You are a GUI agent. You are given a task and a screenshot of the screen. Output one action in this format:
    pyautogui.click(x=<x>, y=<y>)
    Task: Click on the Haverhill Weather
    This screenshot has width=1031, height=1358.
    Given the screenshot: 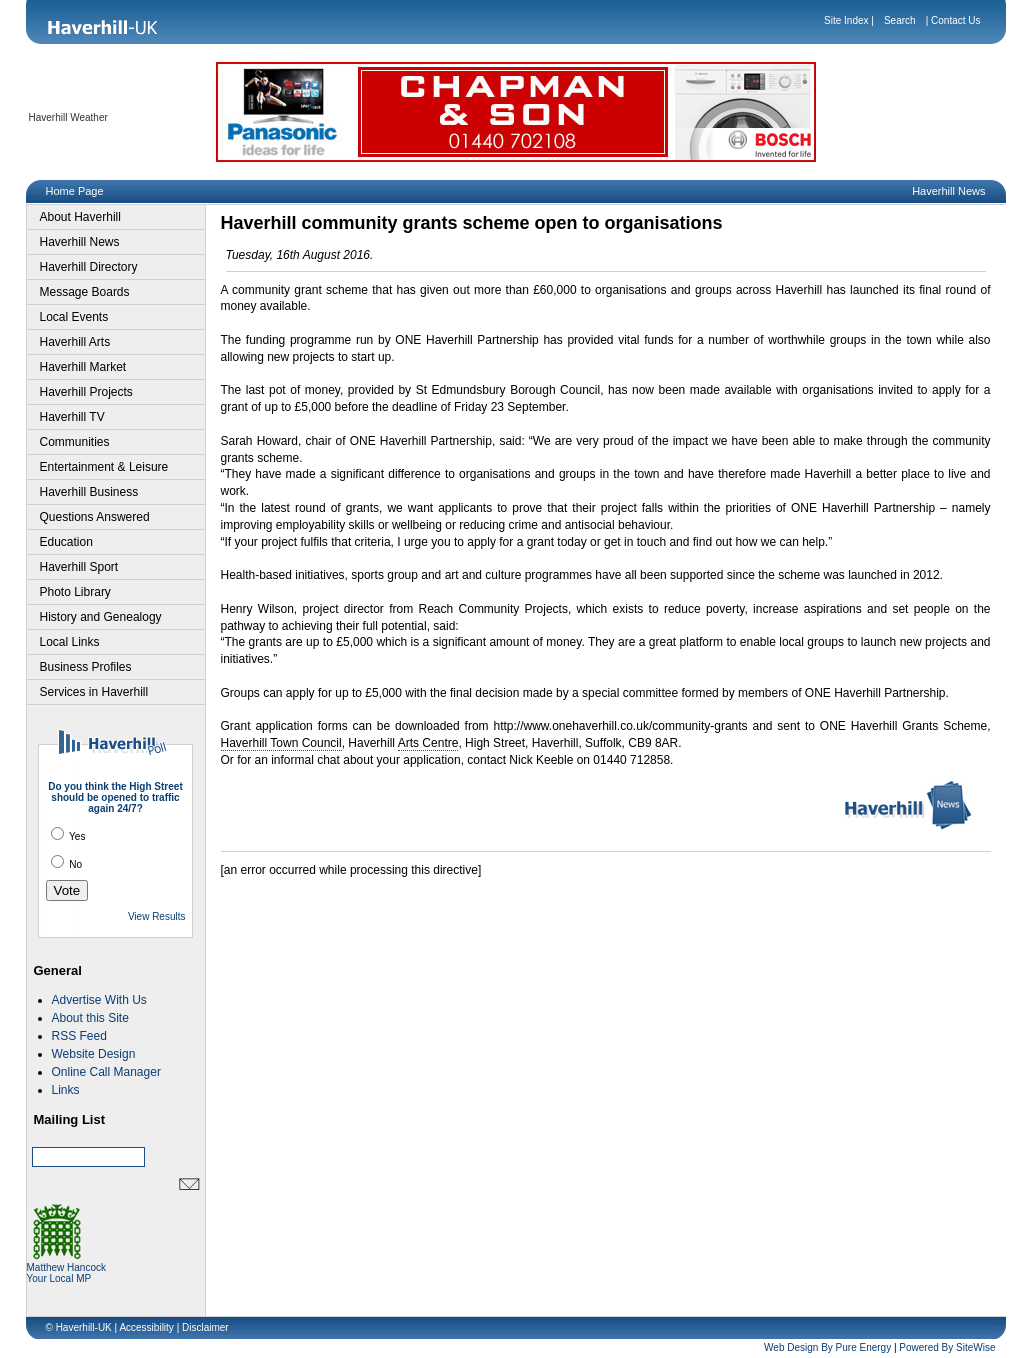 What is the action you would take?
    pyautogui.click(x=68, y=117)
    